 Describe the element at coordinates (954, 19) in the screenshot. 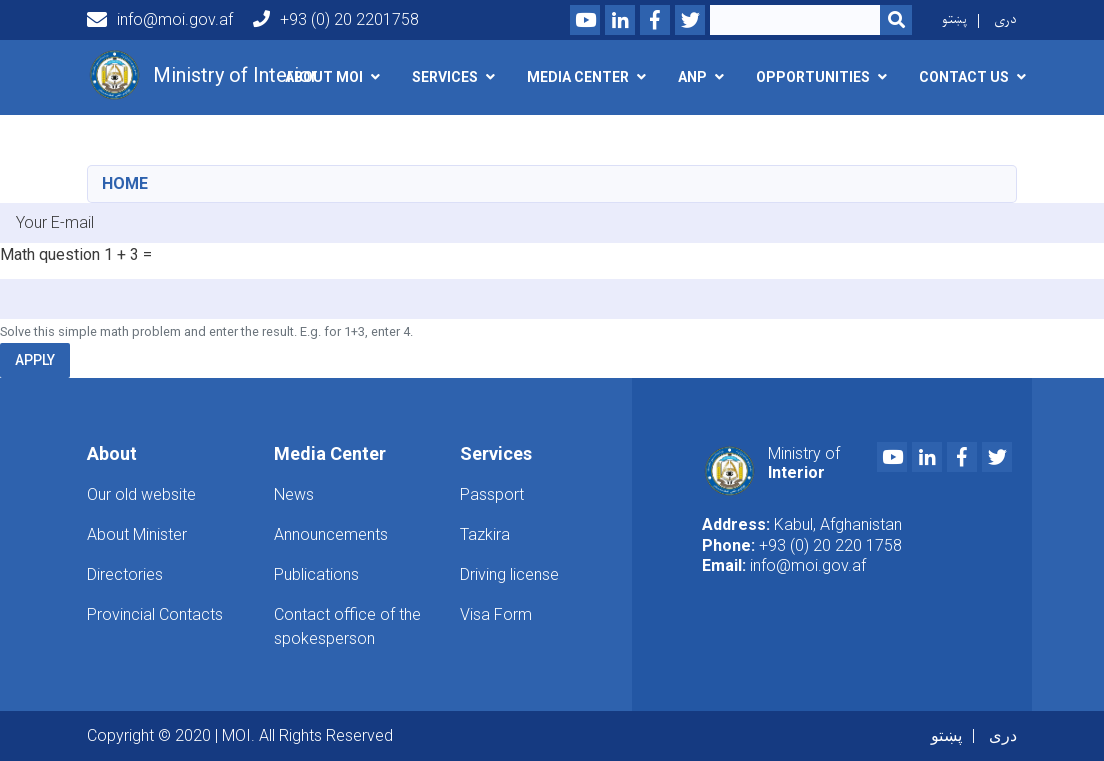

I see `پښتو` at that location.